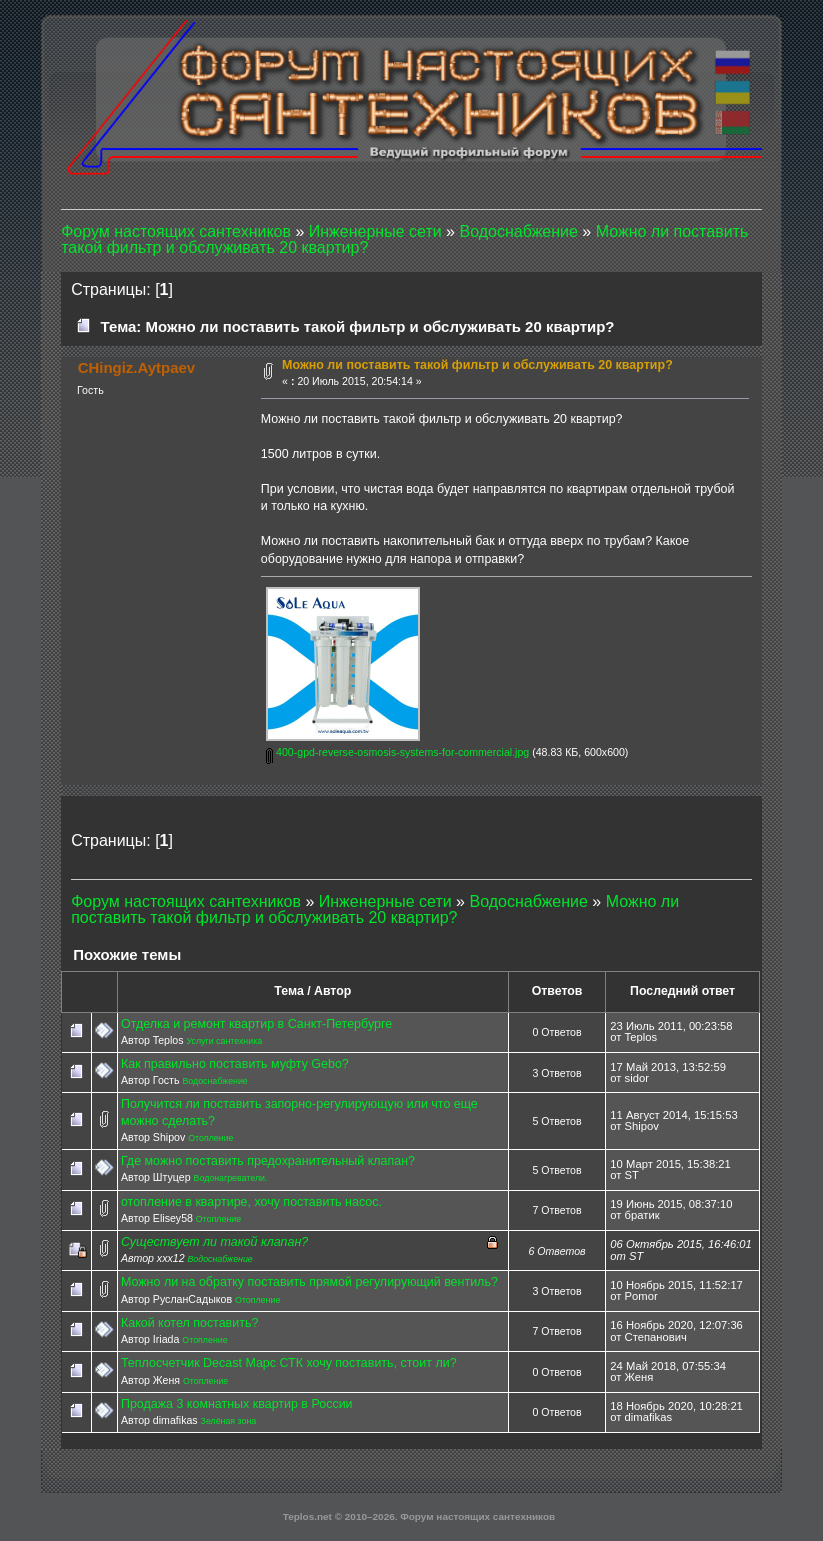  What do you see at coordinates (231, 1178) in the screenshot?
I see `Водонагреватели.` at bounding box center [231, 1178].